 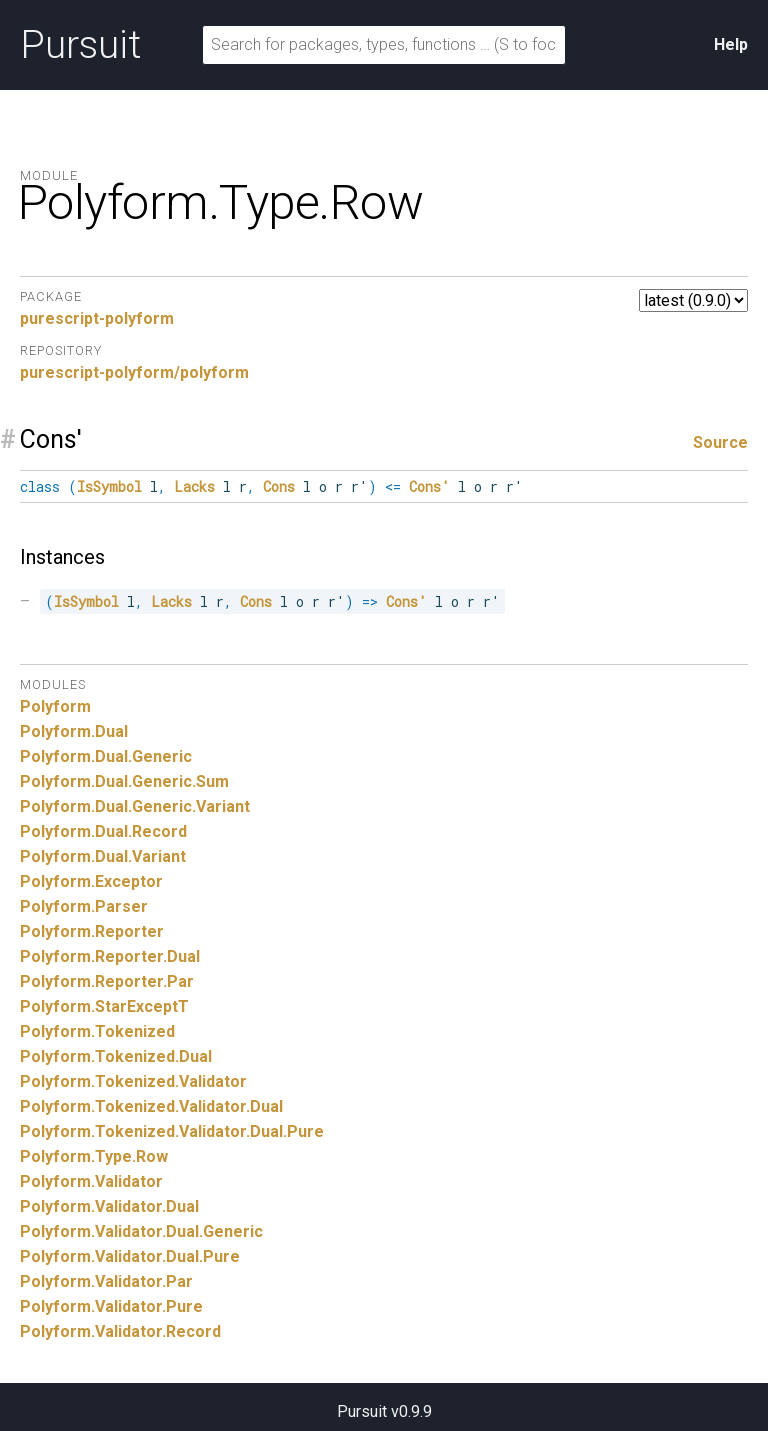 What do you see at coordinates (103, 856) in the screenshot?
I see `Polyform.Dual.Variant` at bounding box center [103, 856].